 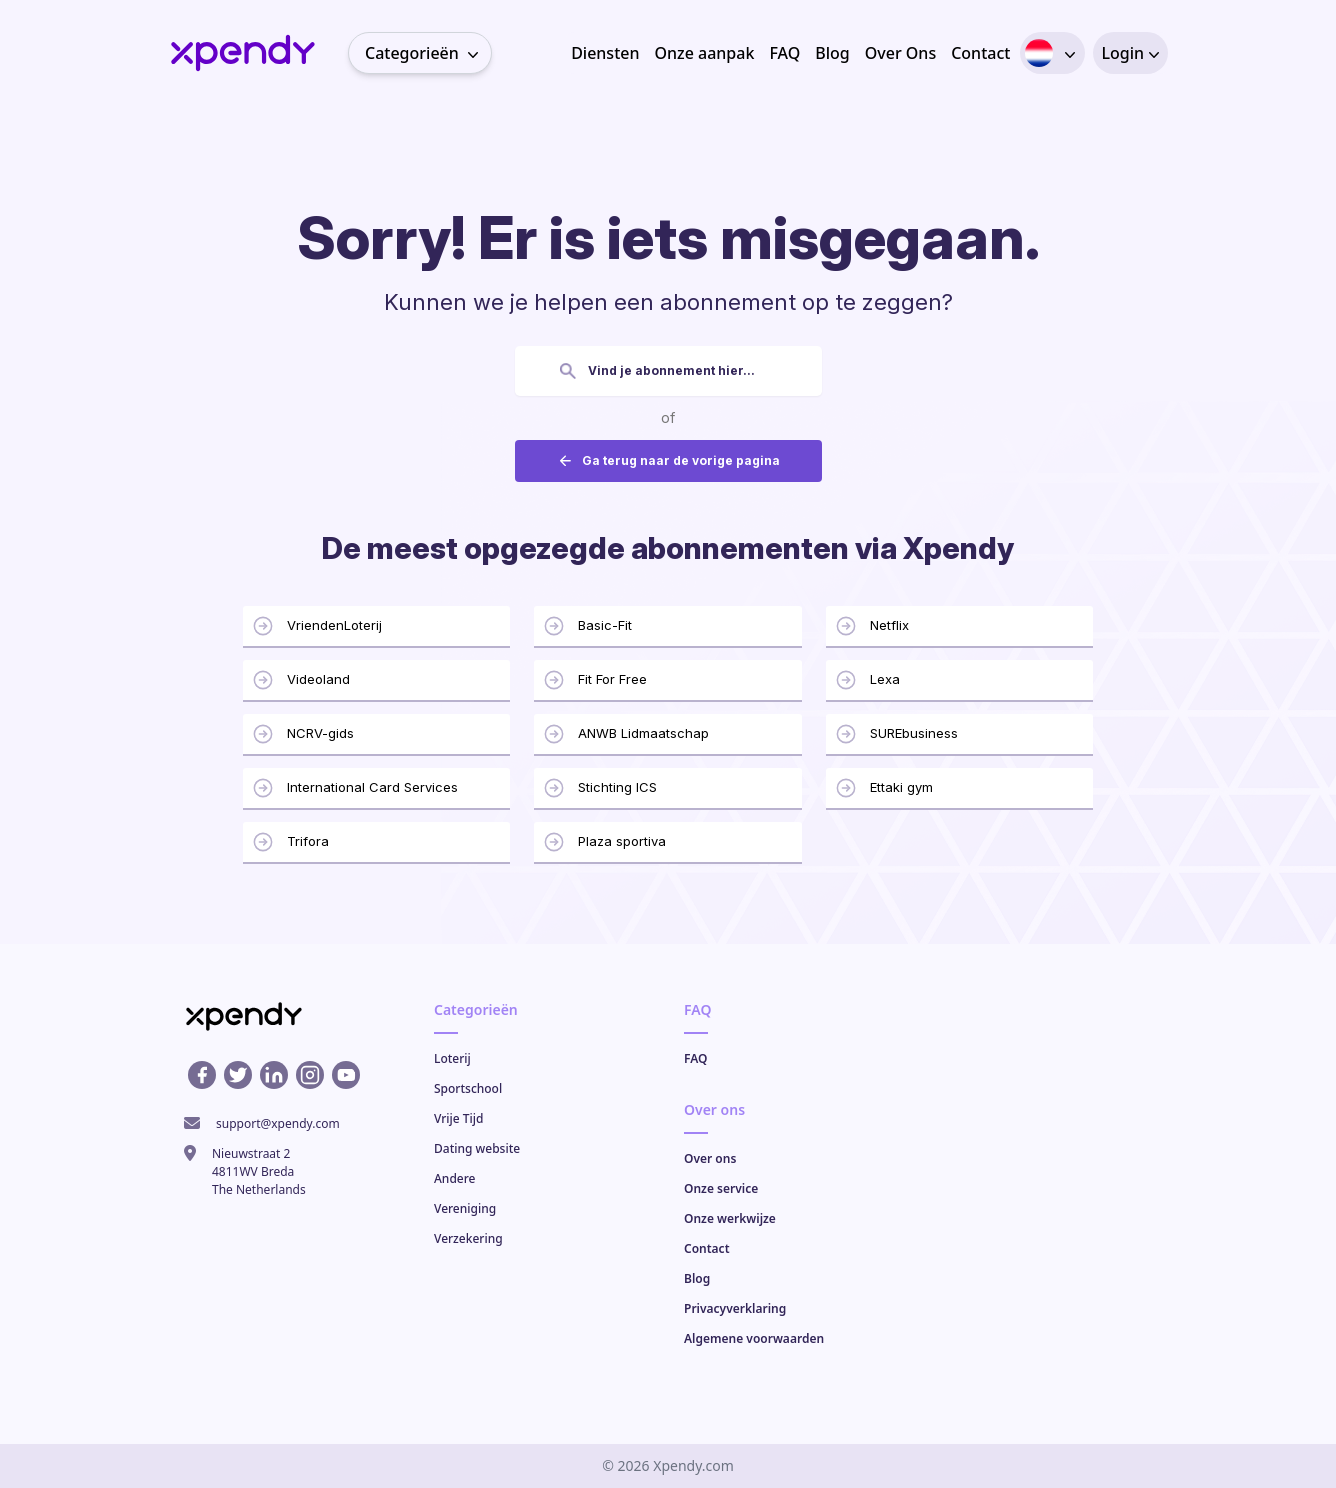 I want to click on Diensten, so click(x=605, y=53).